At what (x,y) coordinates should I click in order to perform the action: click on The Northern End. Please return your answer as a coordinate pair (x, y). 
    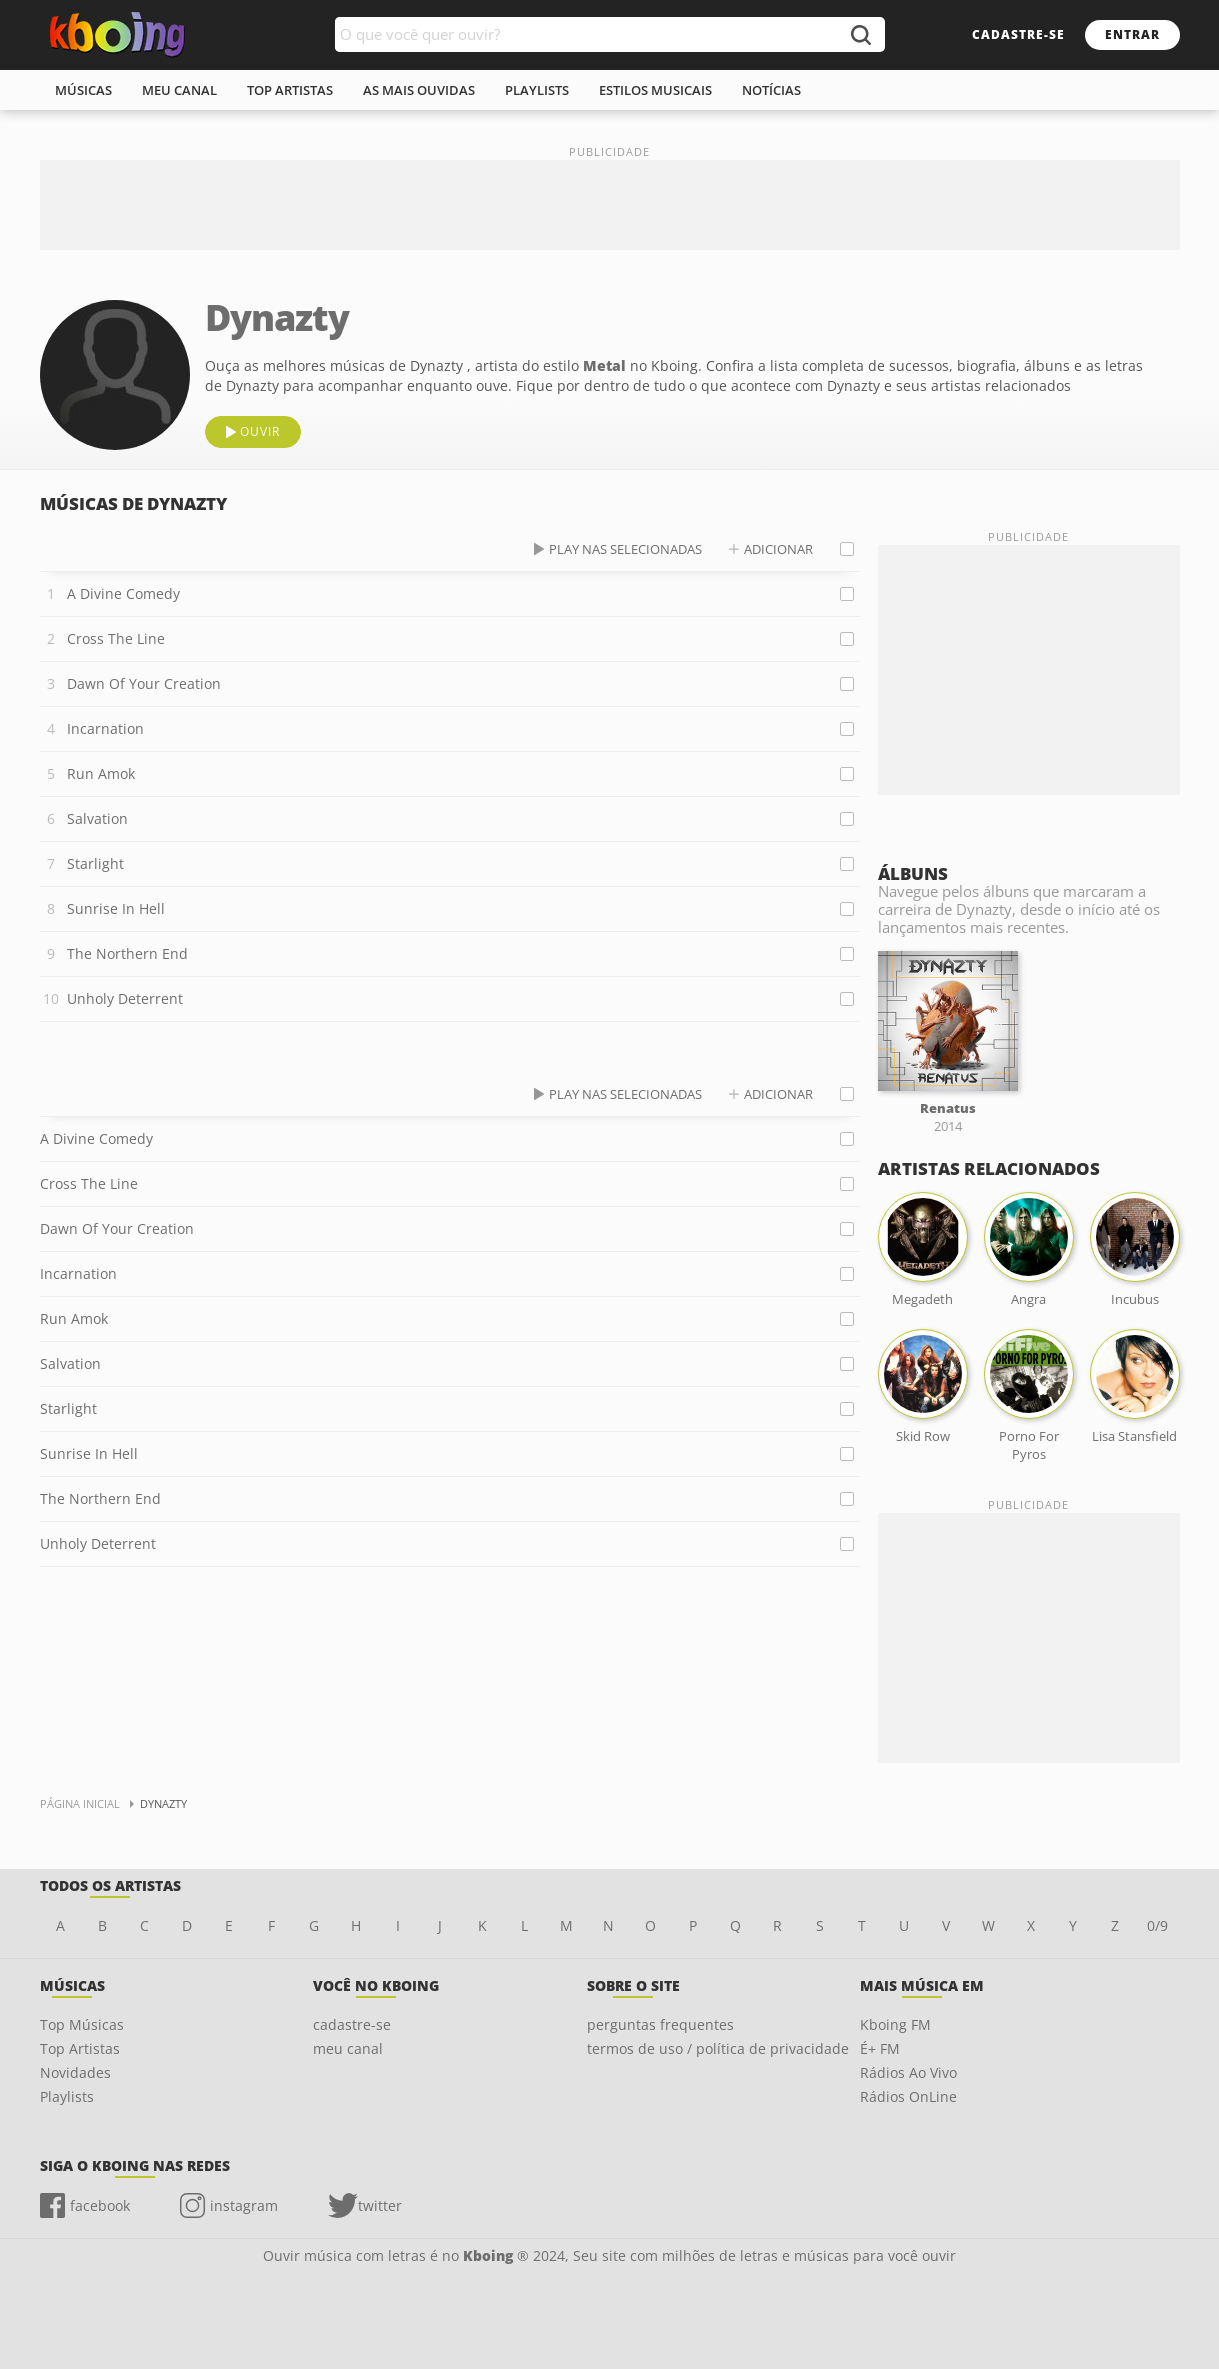
    Looking at the image, I should click on (127, 953).